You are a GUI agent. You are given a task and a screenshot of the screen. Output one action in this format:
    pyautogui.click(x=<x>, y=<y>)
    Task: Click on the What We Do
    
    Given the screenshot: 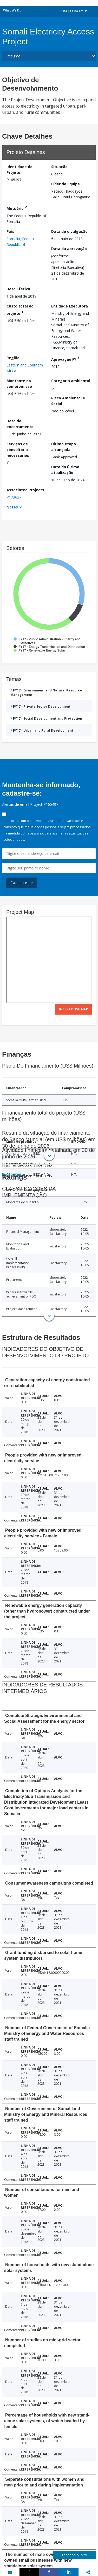 What is the action you would take?
    pyautogui.click(x=12, y=10)
    